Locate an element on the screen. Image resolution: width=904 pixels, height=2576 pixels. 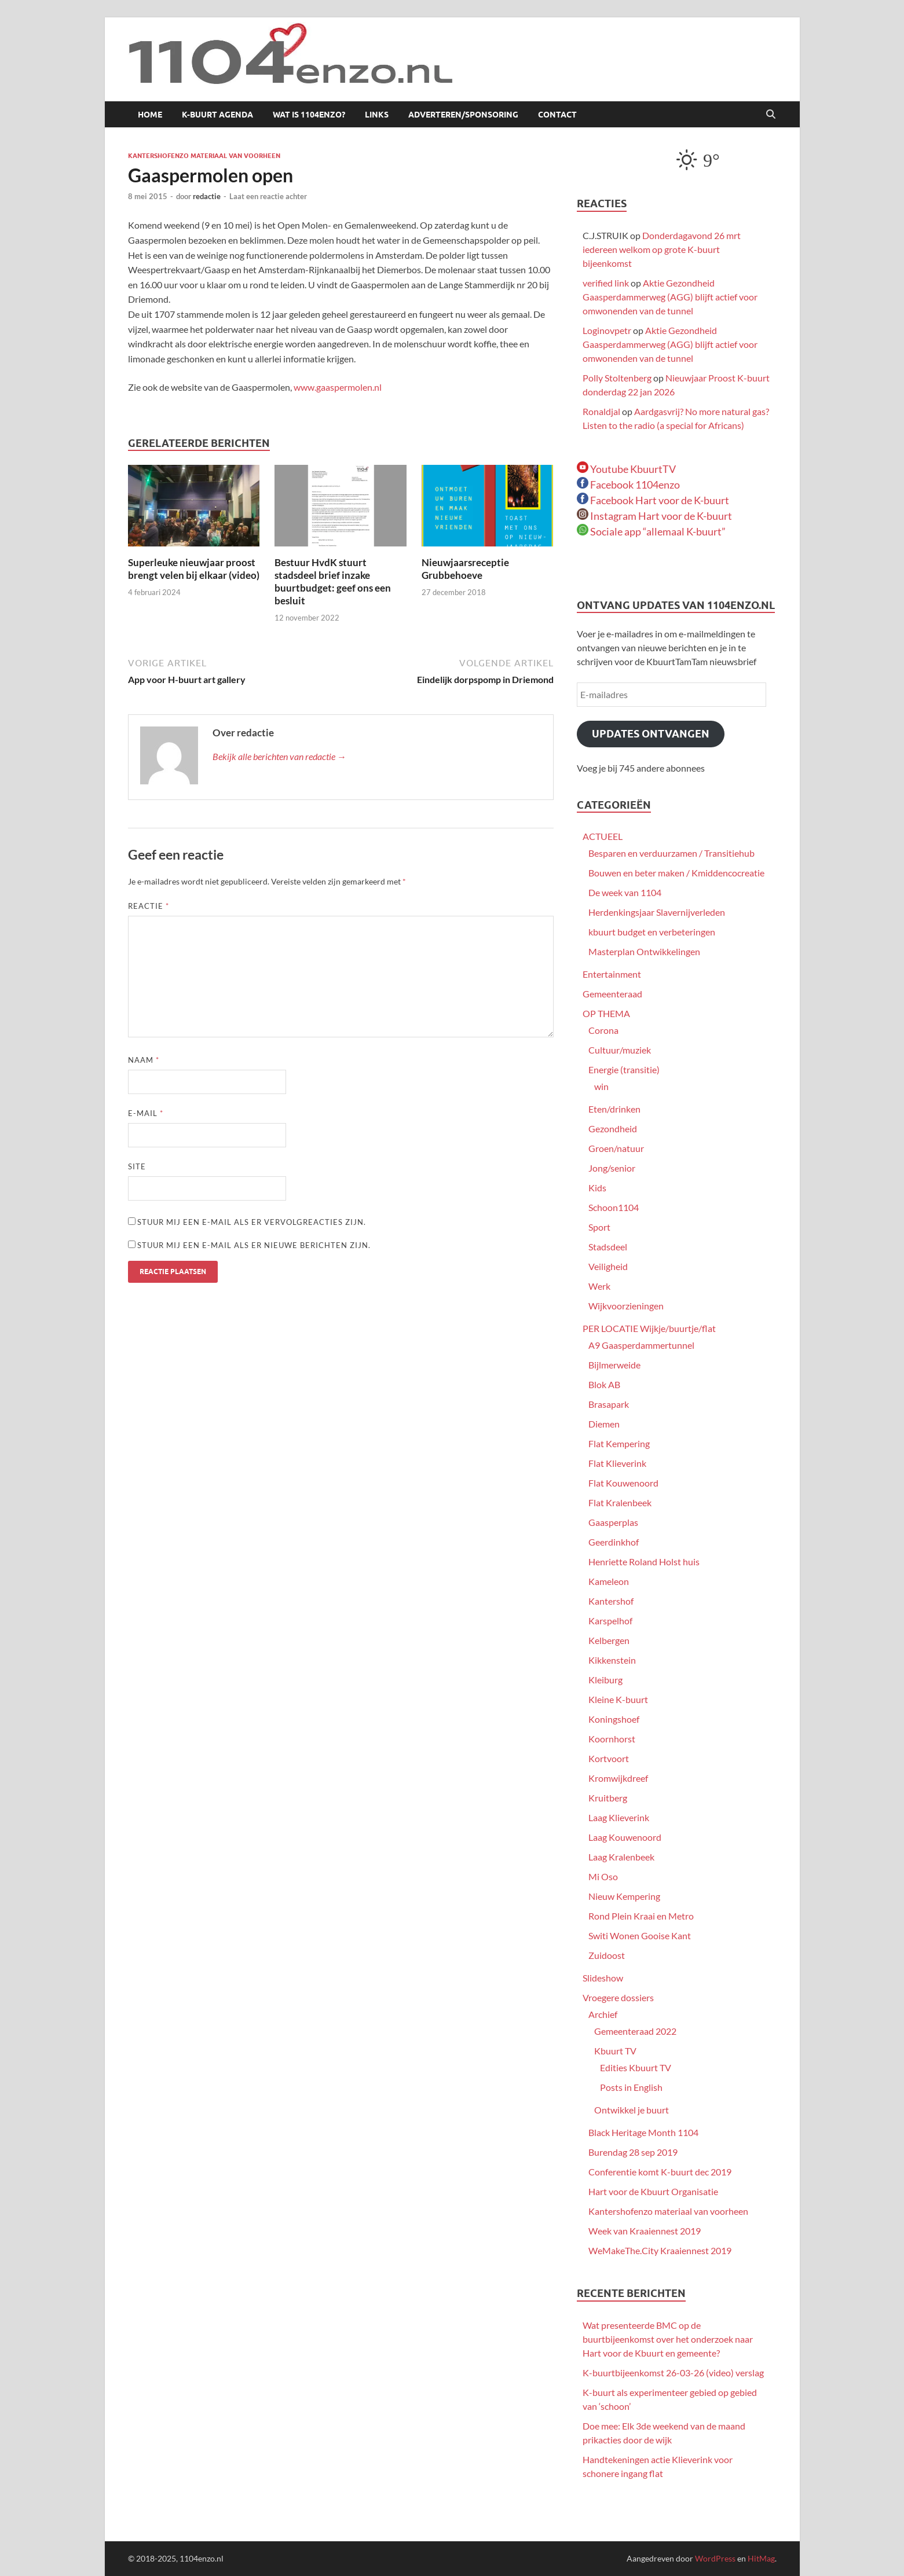
Masterplan Ontwikkelingen is located at coordinates (644, 951).